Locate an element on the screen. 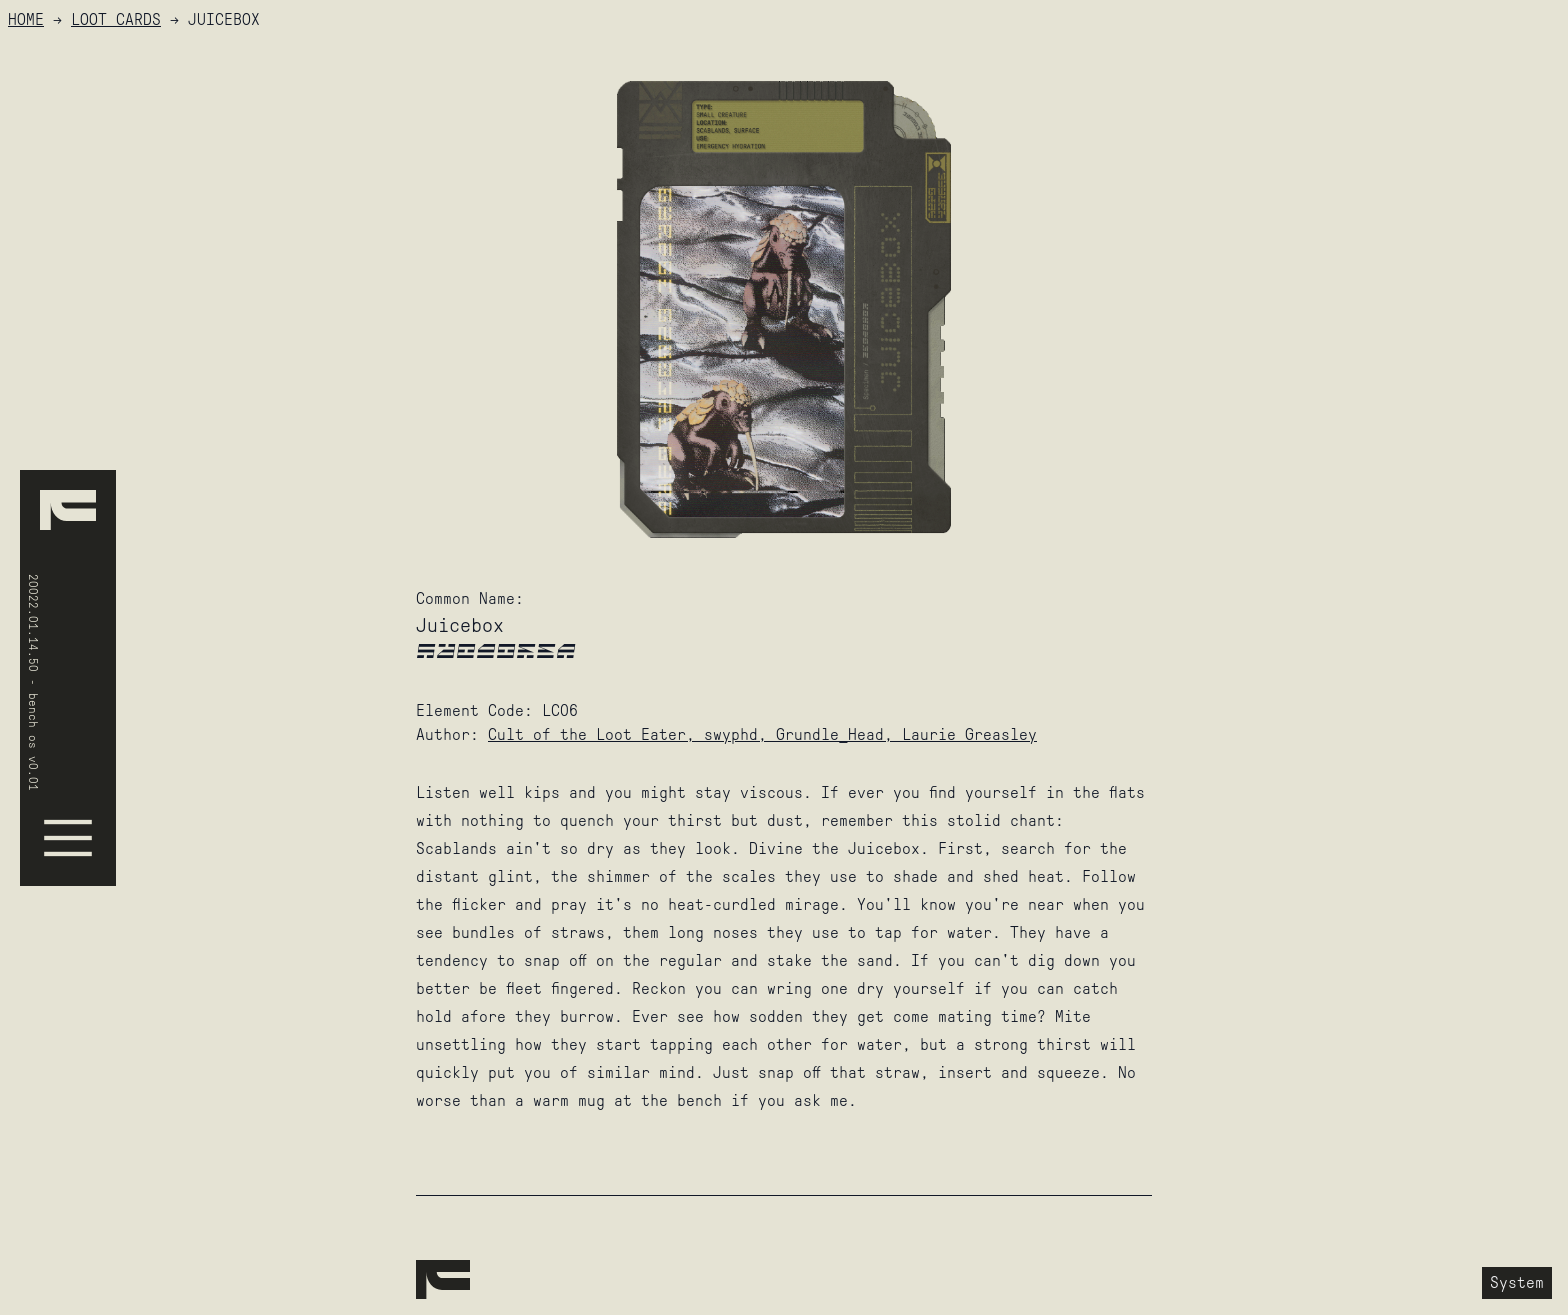 The width and height of the screenshot is (1568, 1315). HOME is located at coordinates (26, 19).